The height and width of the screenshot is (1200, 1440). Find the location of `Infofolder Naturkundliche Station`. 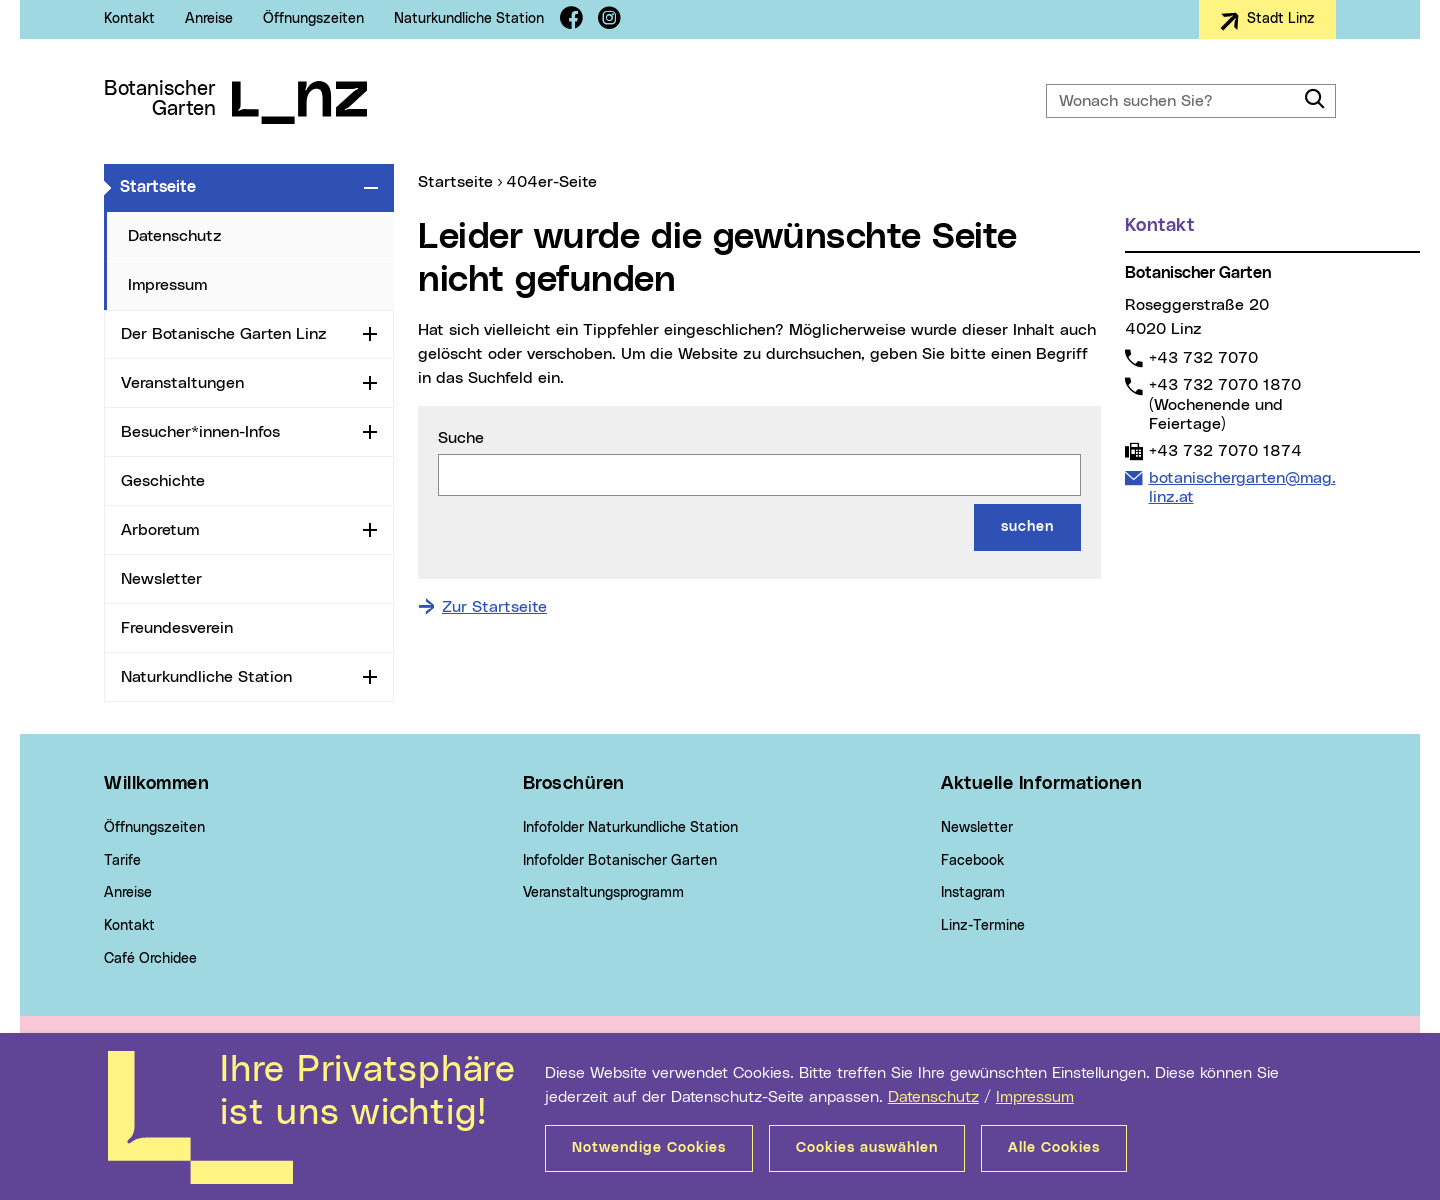

Infofolder Naturkundliche Station is located at coordinates (630, 828).